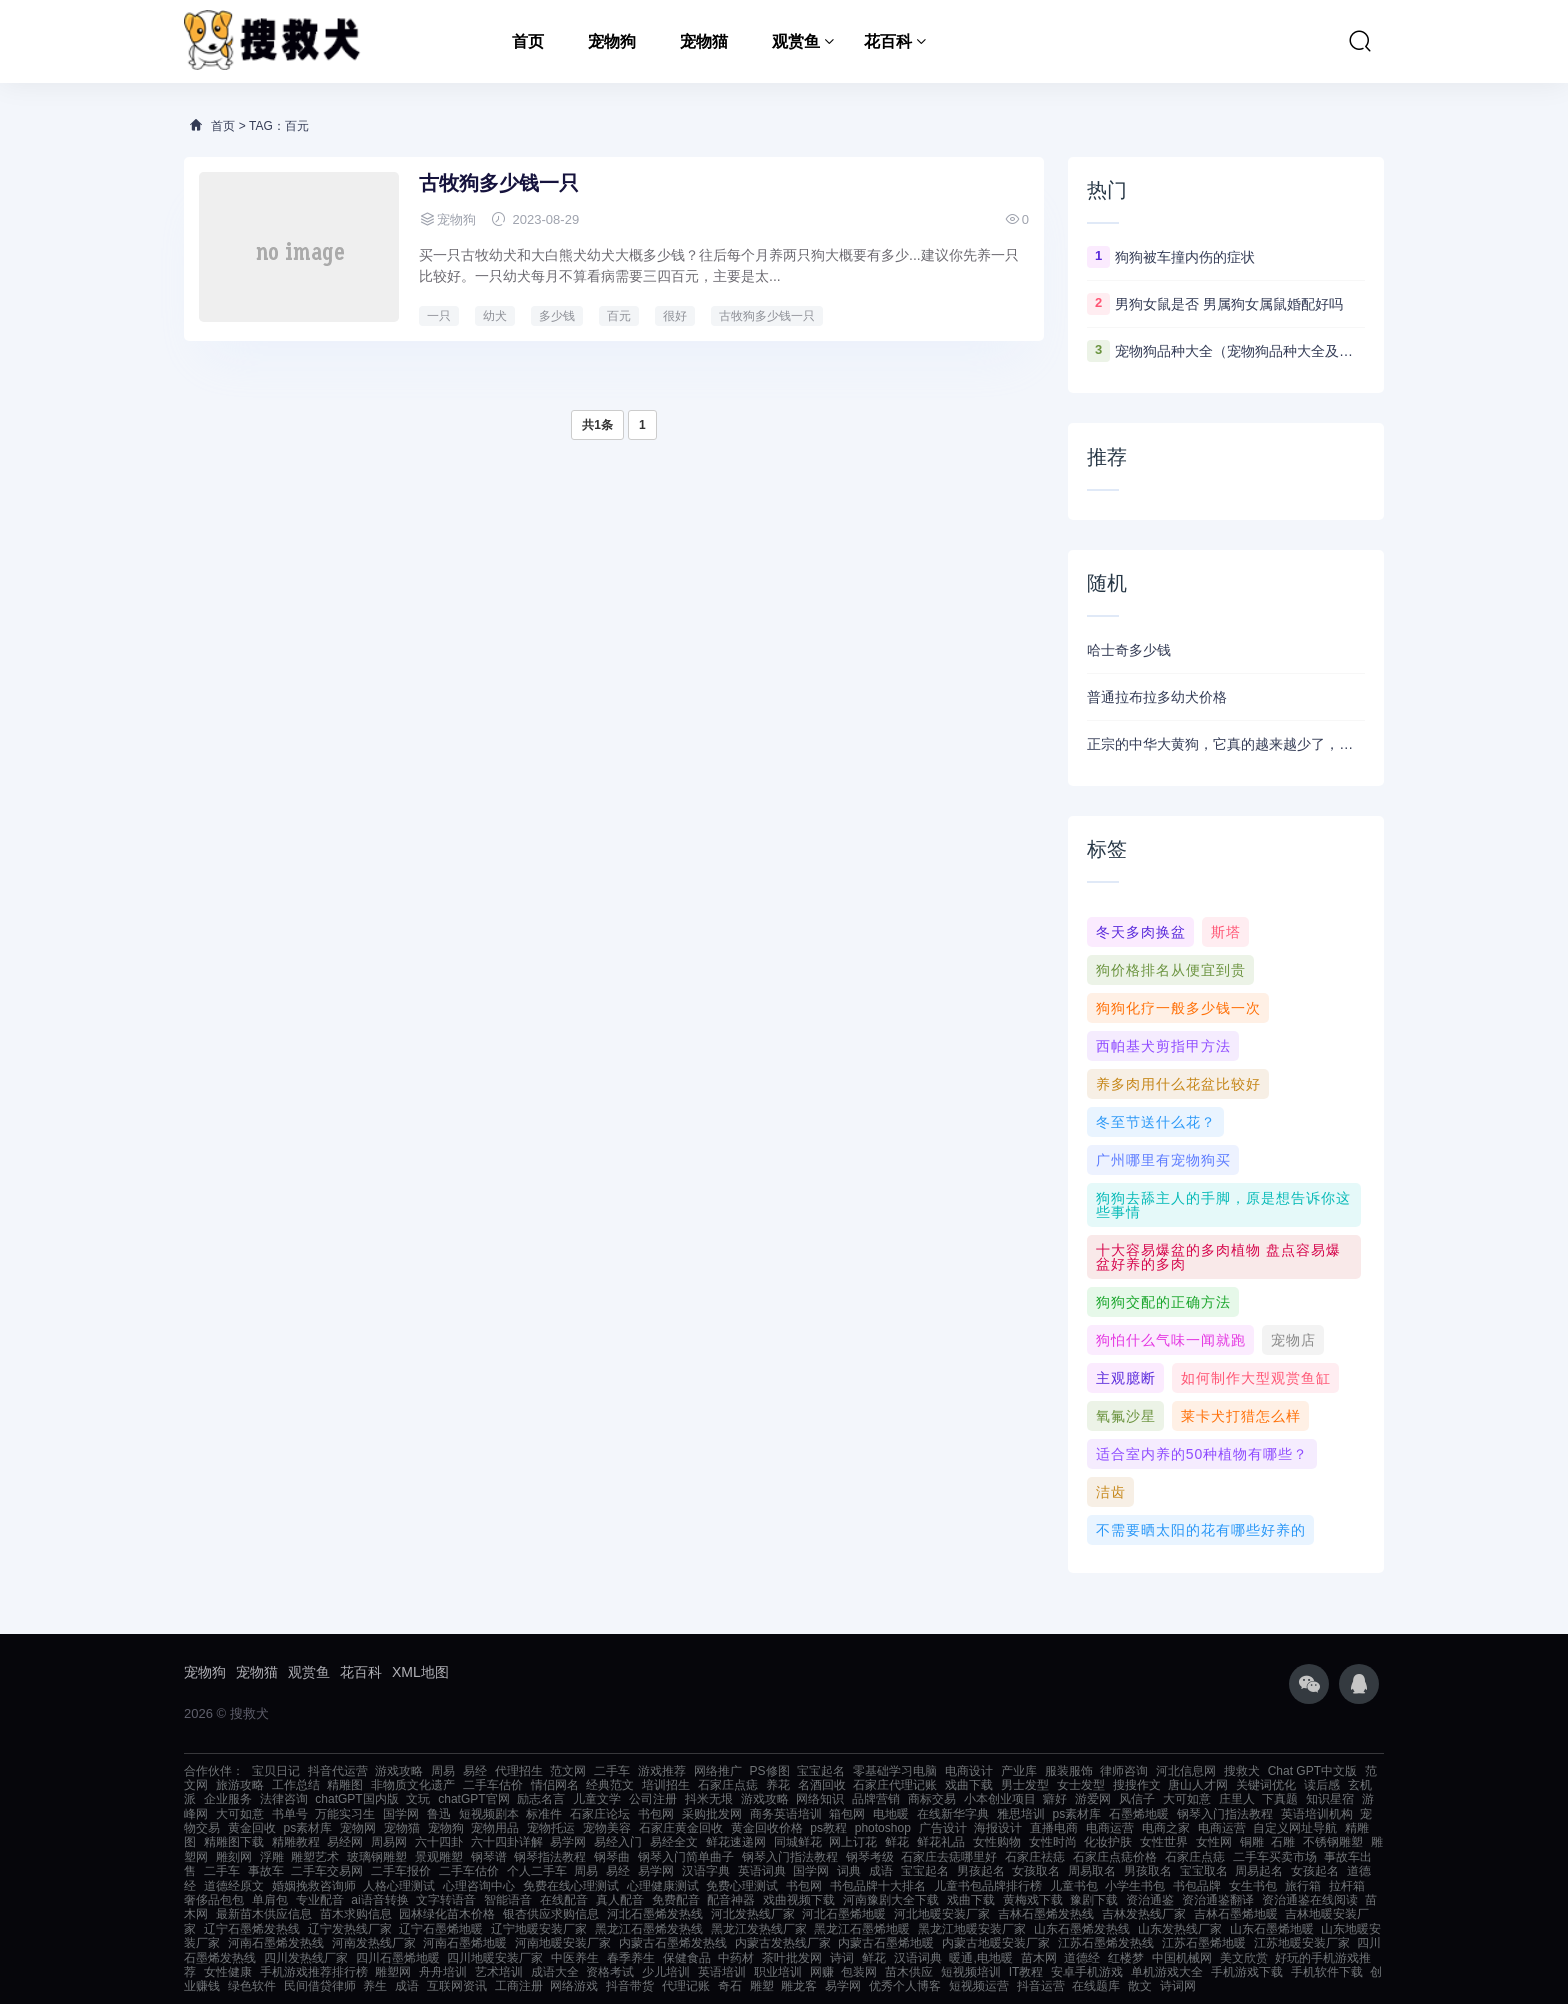 The width and height of the screenshot is (1568, 2004). Describe the element at coordinates (897, 1842) in the screenshot. I see `鲜花` at that location.